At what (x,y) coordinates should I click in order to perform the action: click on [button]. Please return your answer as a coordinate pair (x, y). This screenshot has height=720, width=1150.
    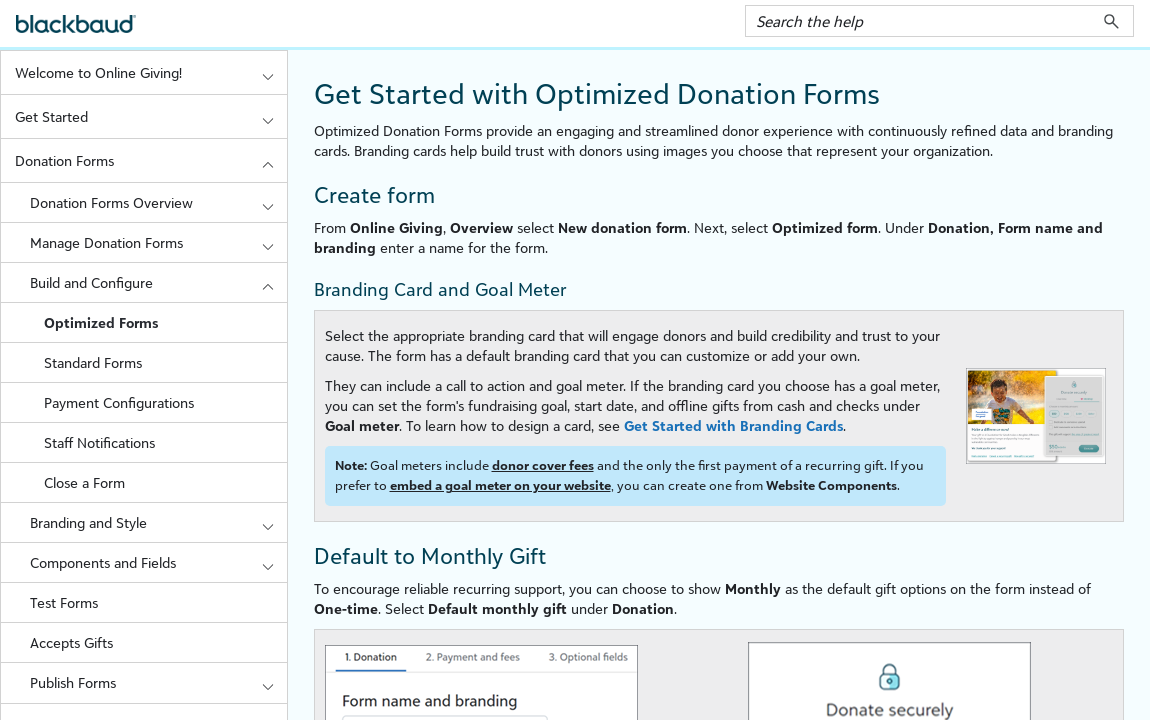
    Looking at the image, I should click on (1111, 21).